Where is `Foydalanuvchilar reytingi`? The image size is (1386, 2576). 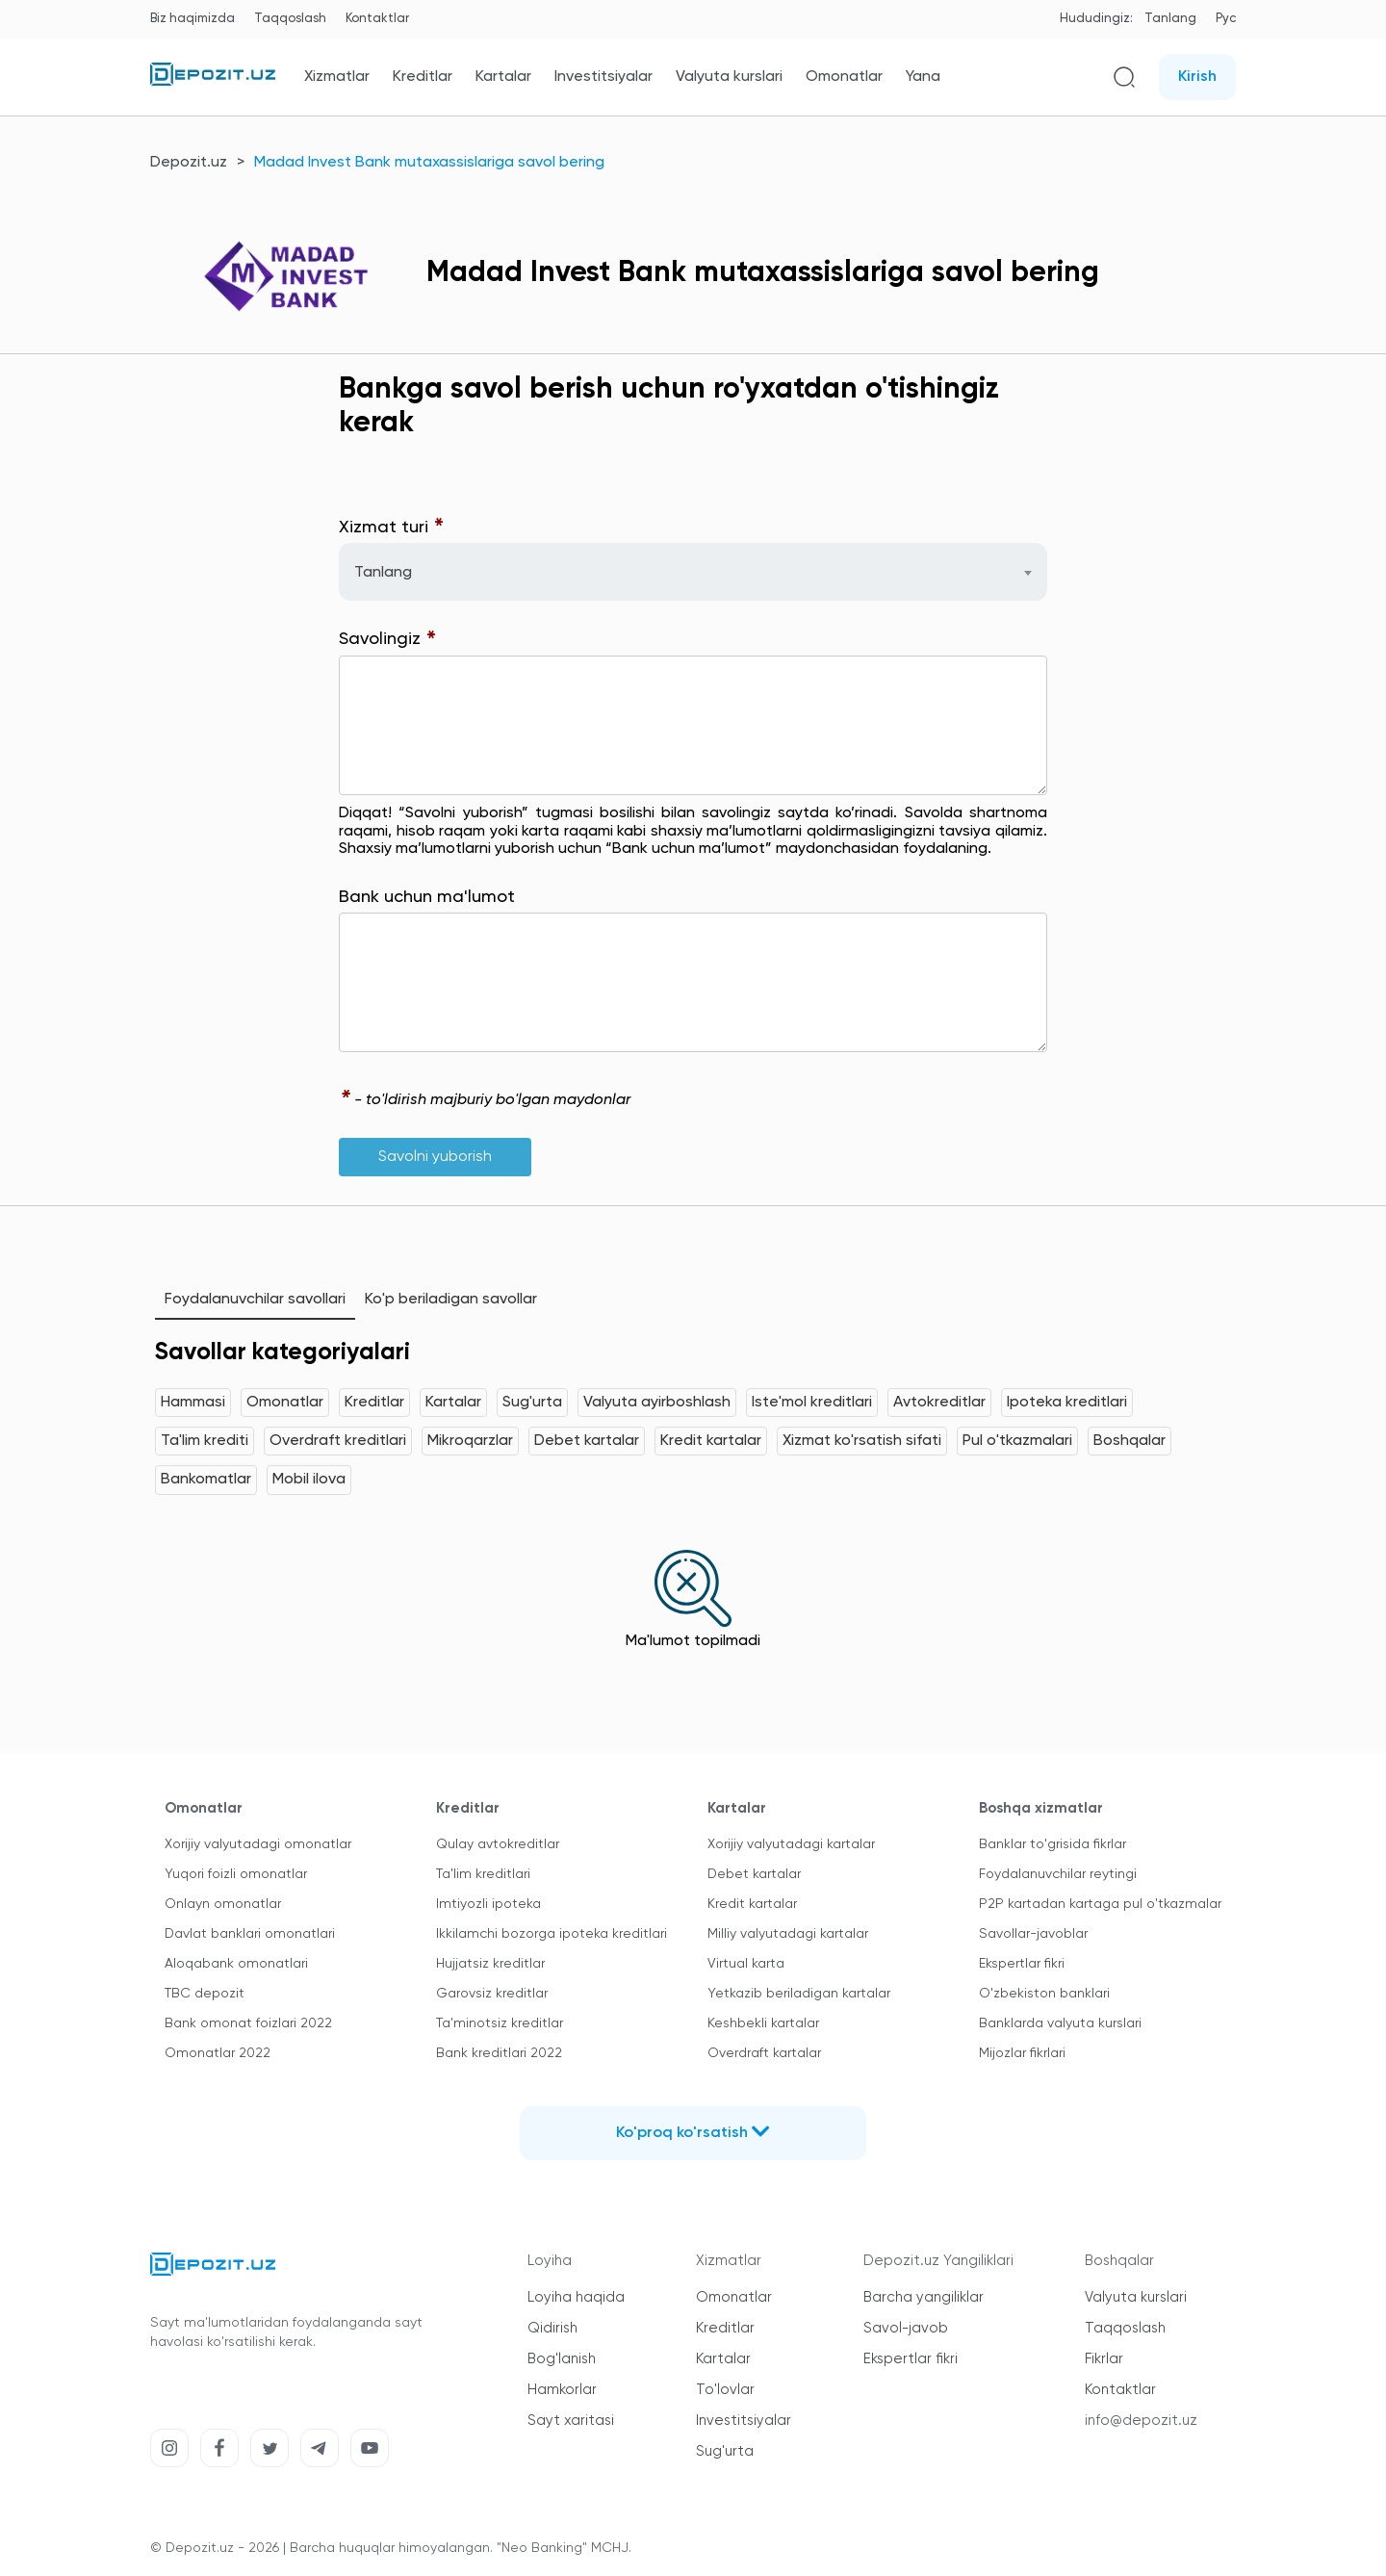
Foydalanuvchilar reytingi is located at coordinates (1058, 1874).